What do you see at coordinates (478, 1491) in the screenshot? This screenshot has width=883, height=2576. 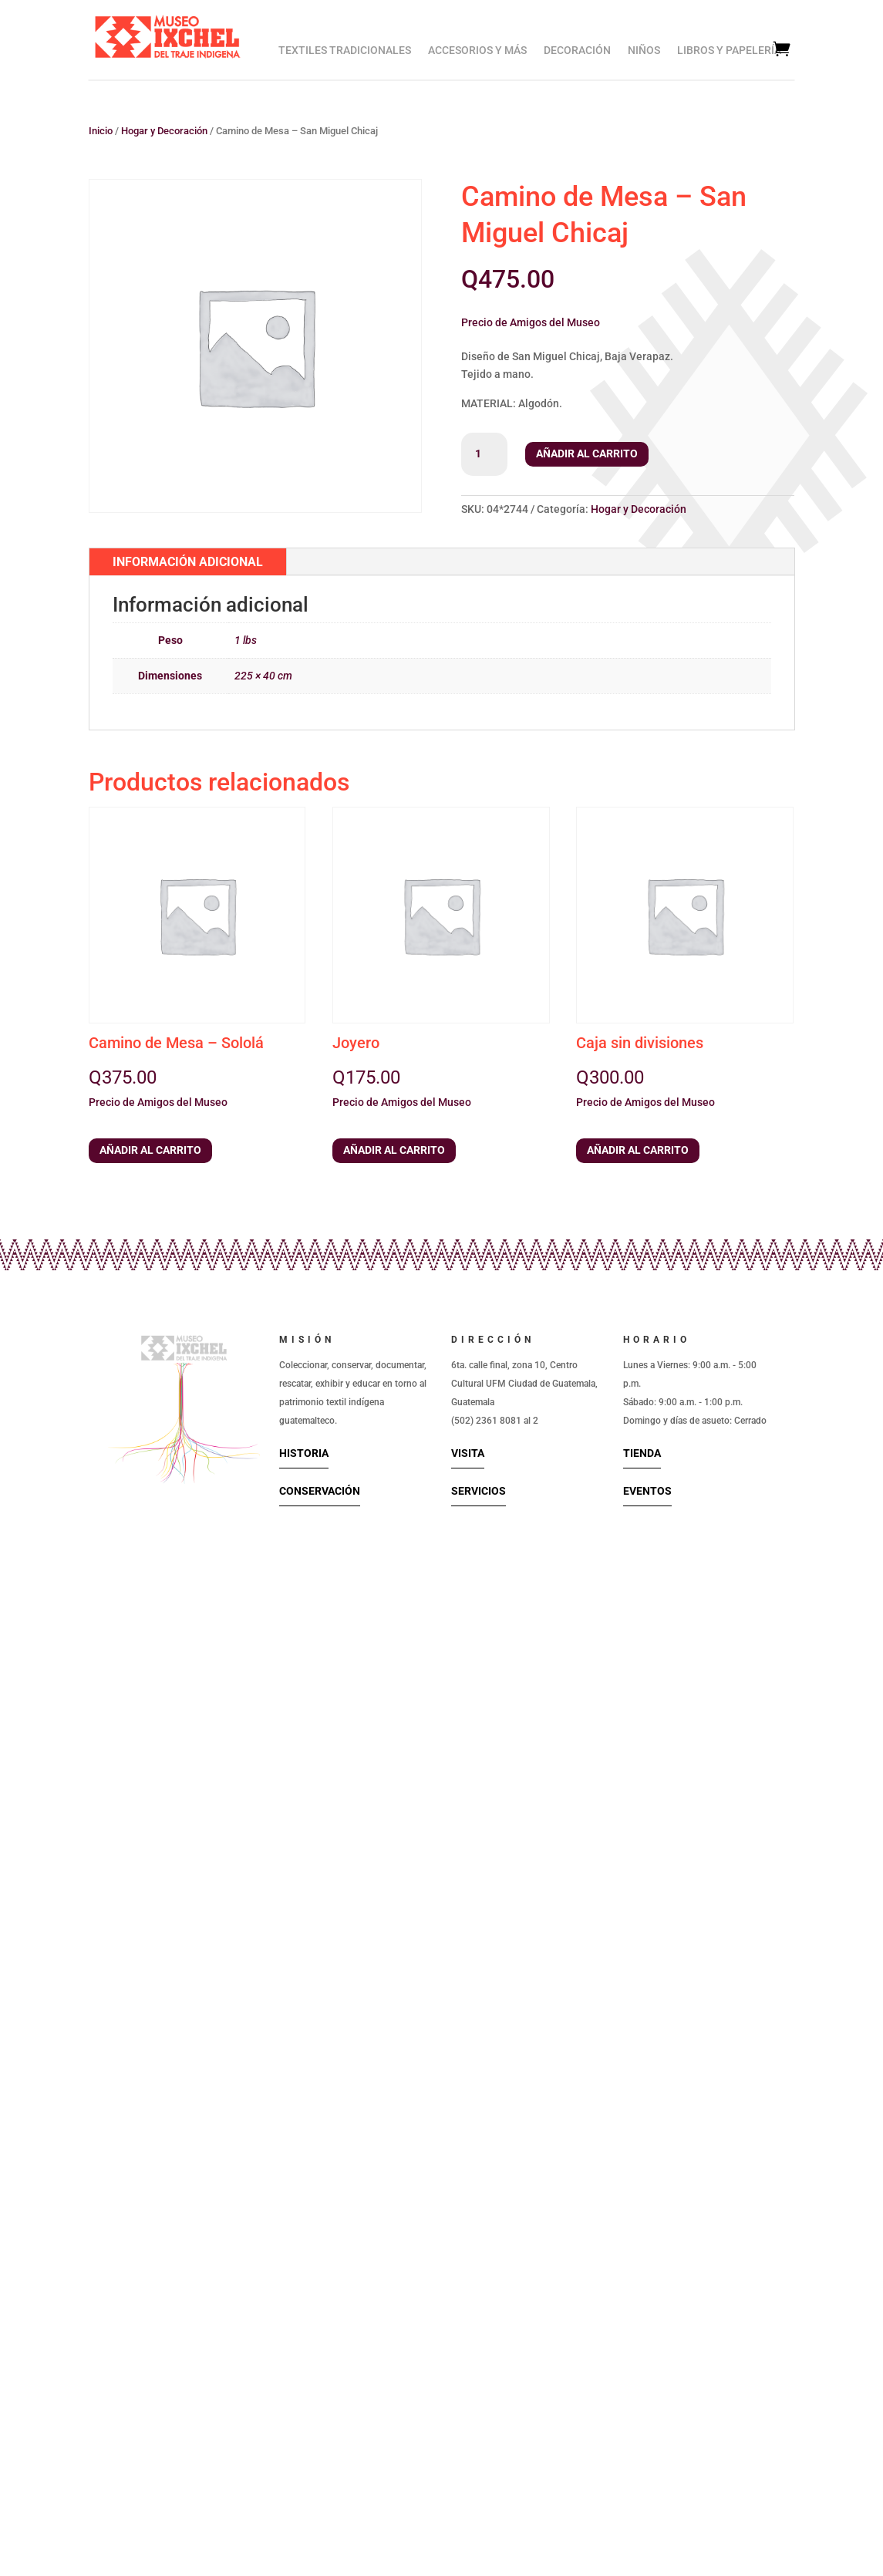 I see `Servicios` at bounding box center [478, 1491].